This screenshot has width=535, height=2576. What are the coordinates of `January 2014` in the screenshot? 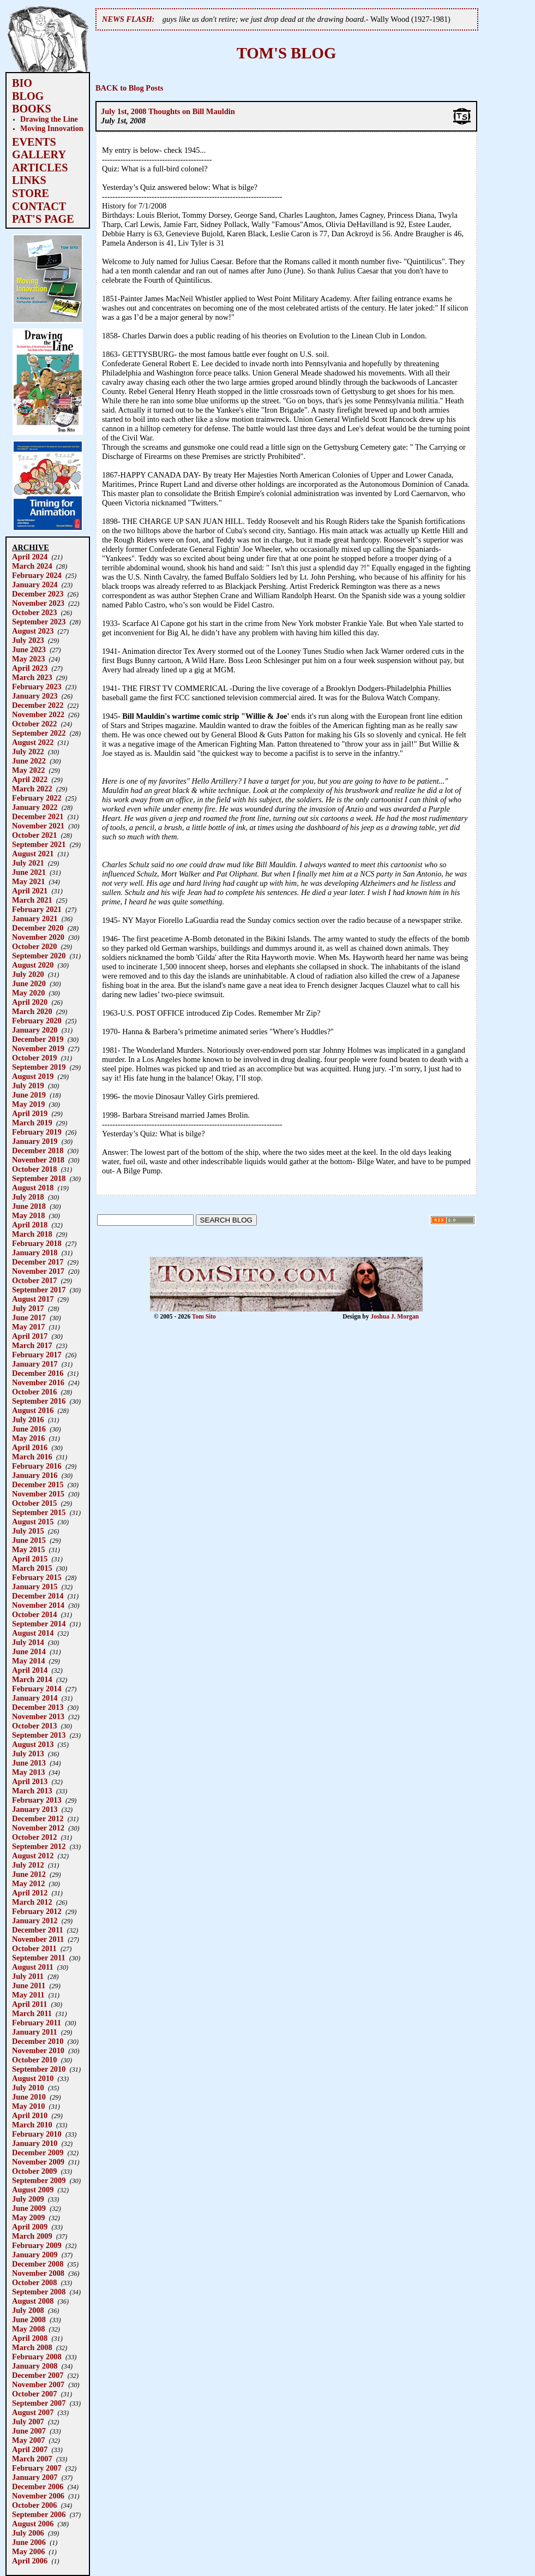 It's located at (35, 1698).